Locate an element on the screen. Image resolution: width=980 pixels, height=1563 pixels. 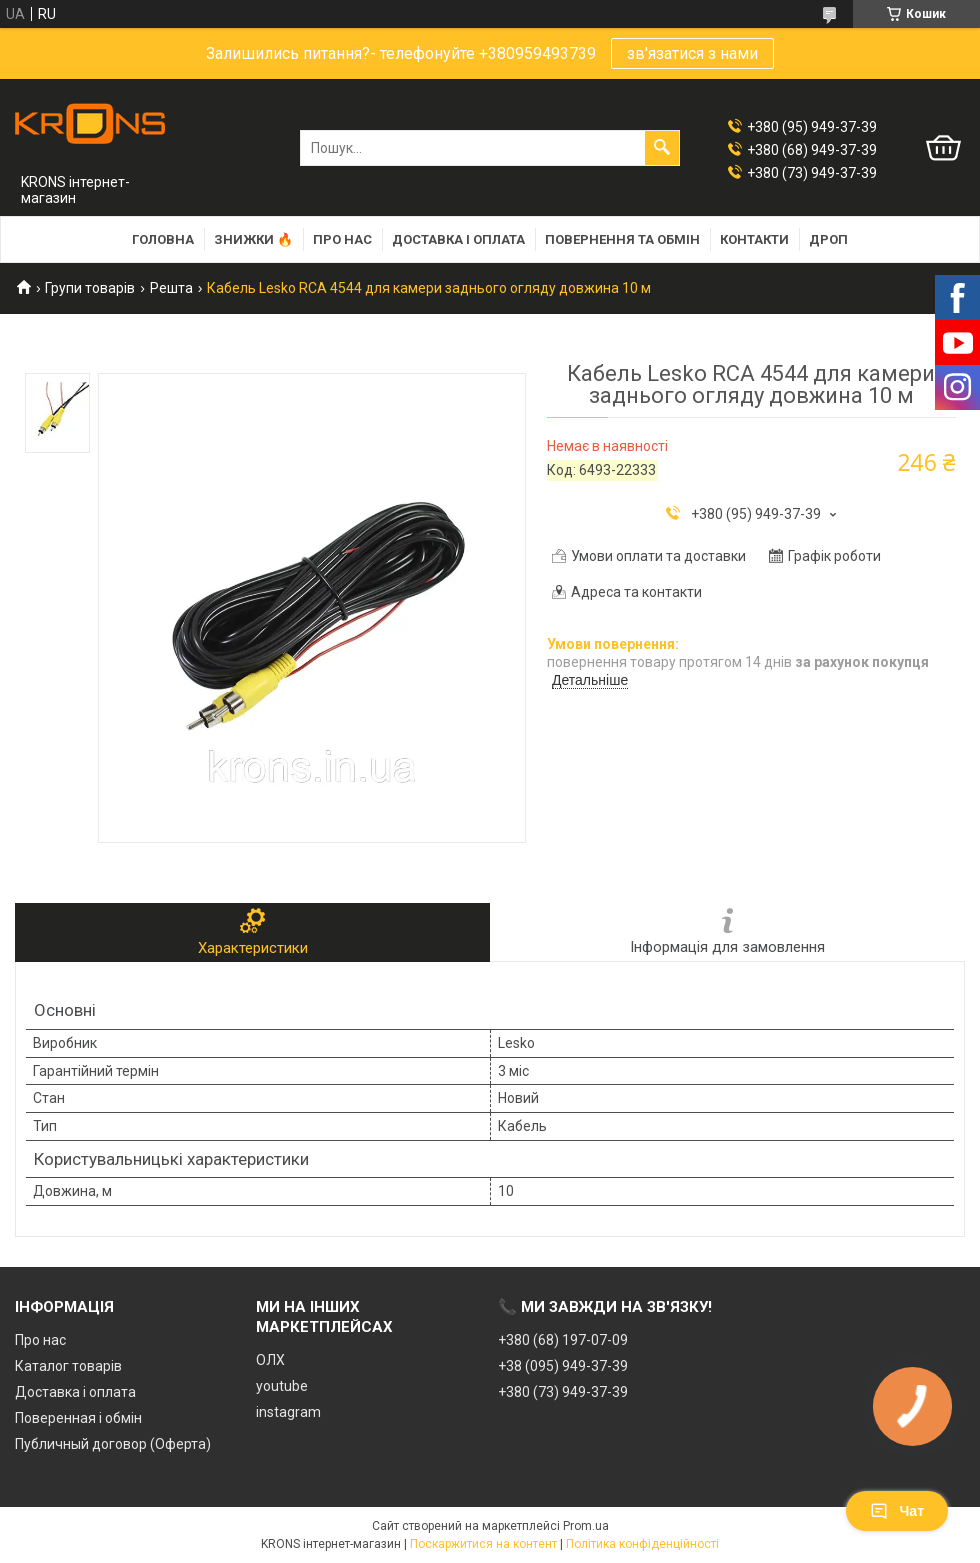
Решта is located at coordinates (171, 288).